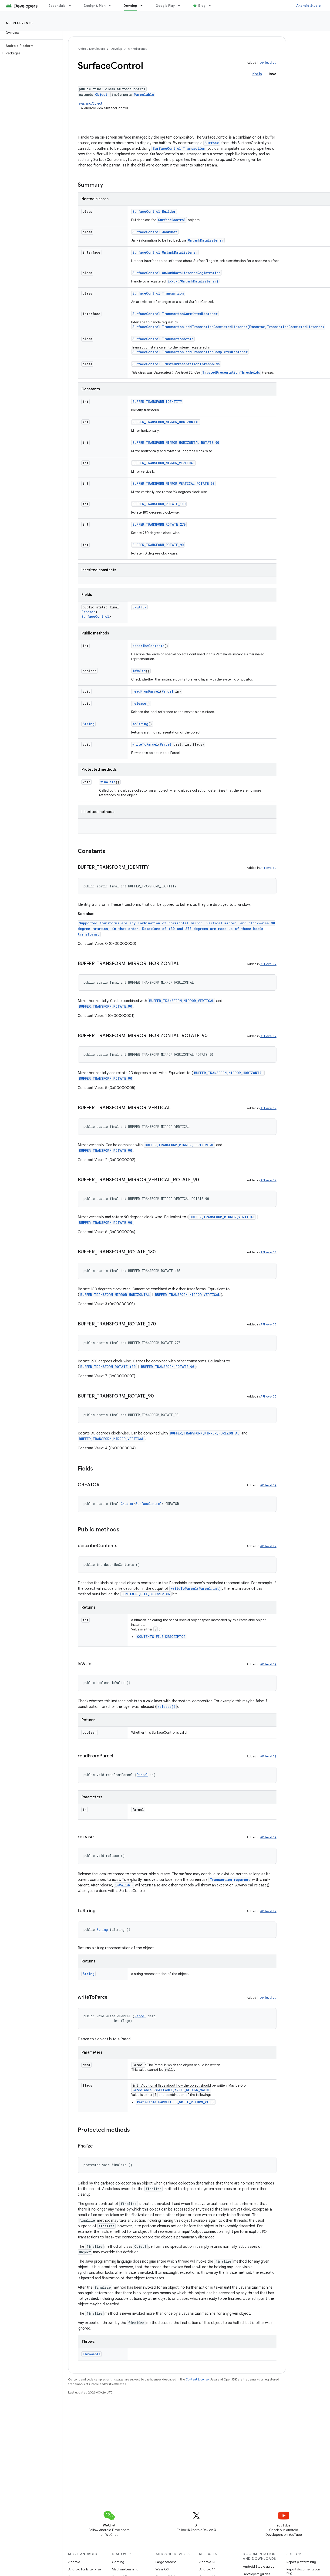 The width and height of the screenshot is (330, 2576). Describe the element at coordinates (158, 504) in the screenshot. I see `BUFFER_TRANSFORM_ROTATE_180` at that location.